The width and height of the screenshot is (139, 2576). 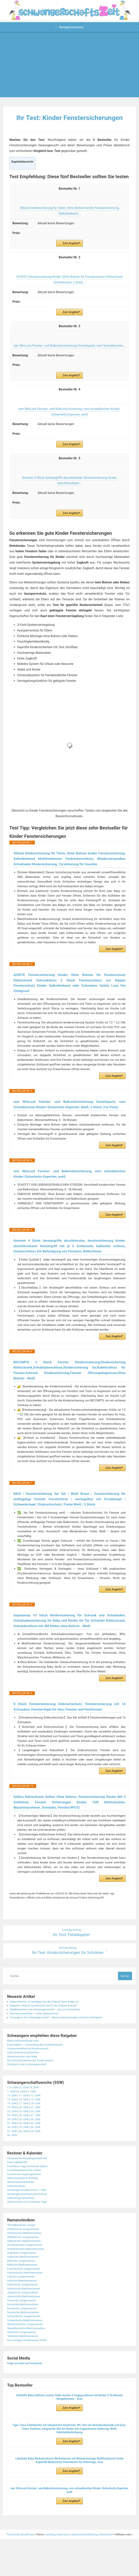 What do you see at coordinates (21, 2279) in the screenshot?
I see `Biblische Jungennamen` at bounding box center [21, 2279].